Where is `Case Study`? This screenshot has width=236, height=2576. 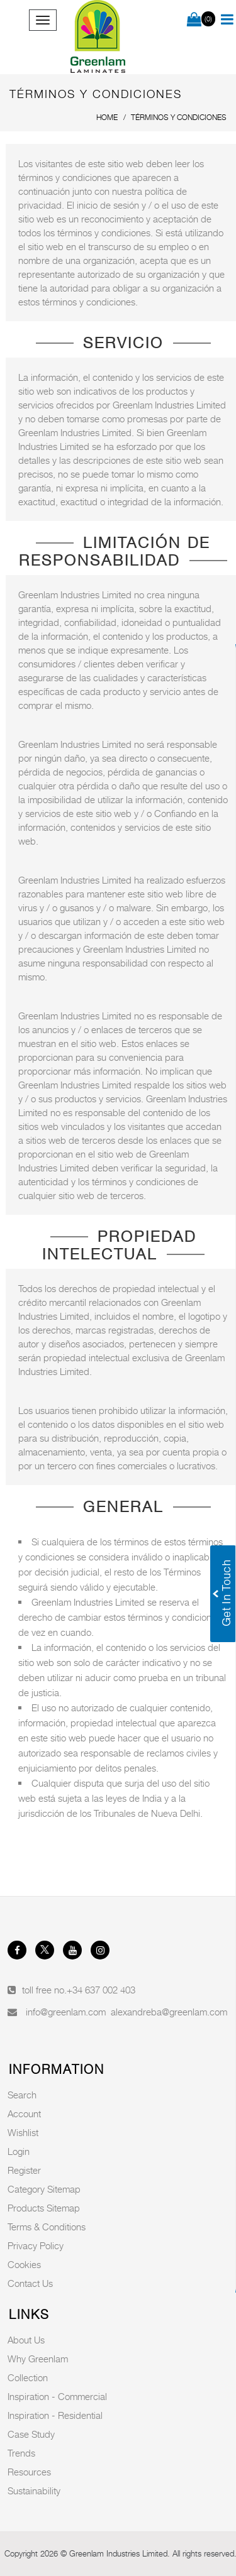 Case Study is located at coordinates (31, 2434).